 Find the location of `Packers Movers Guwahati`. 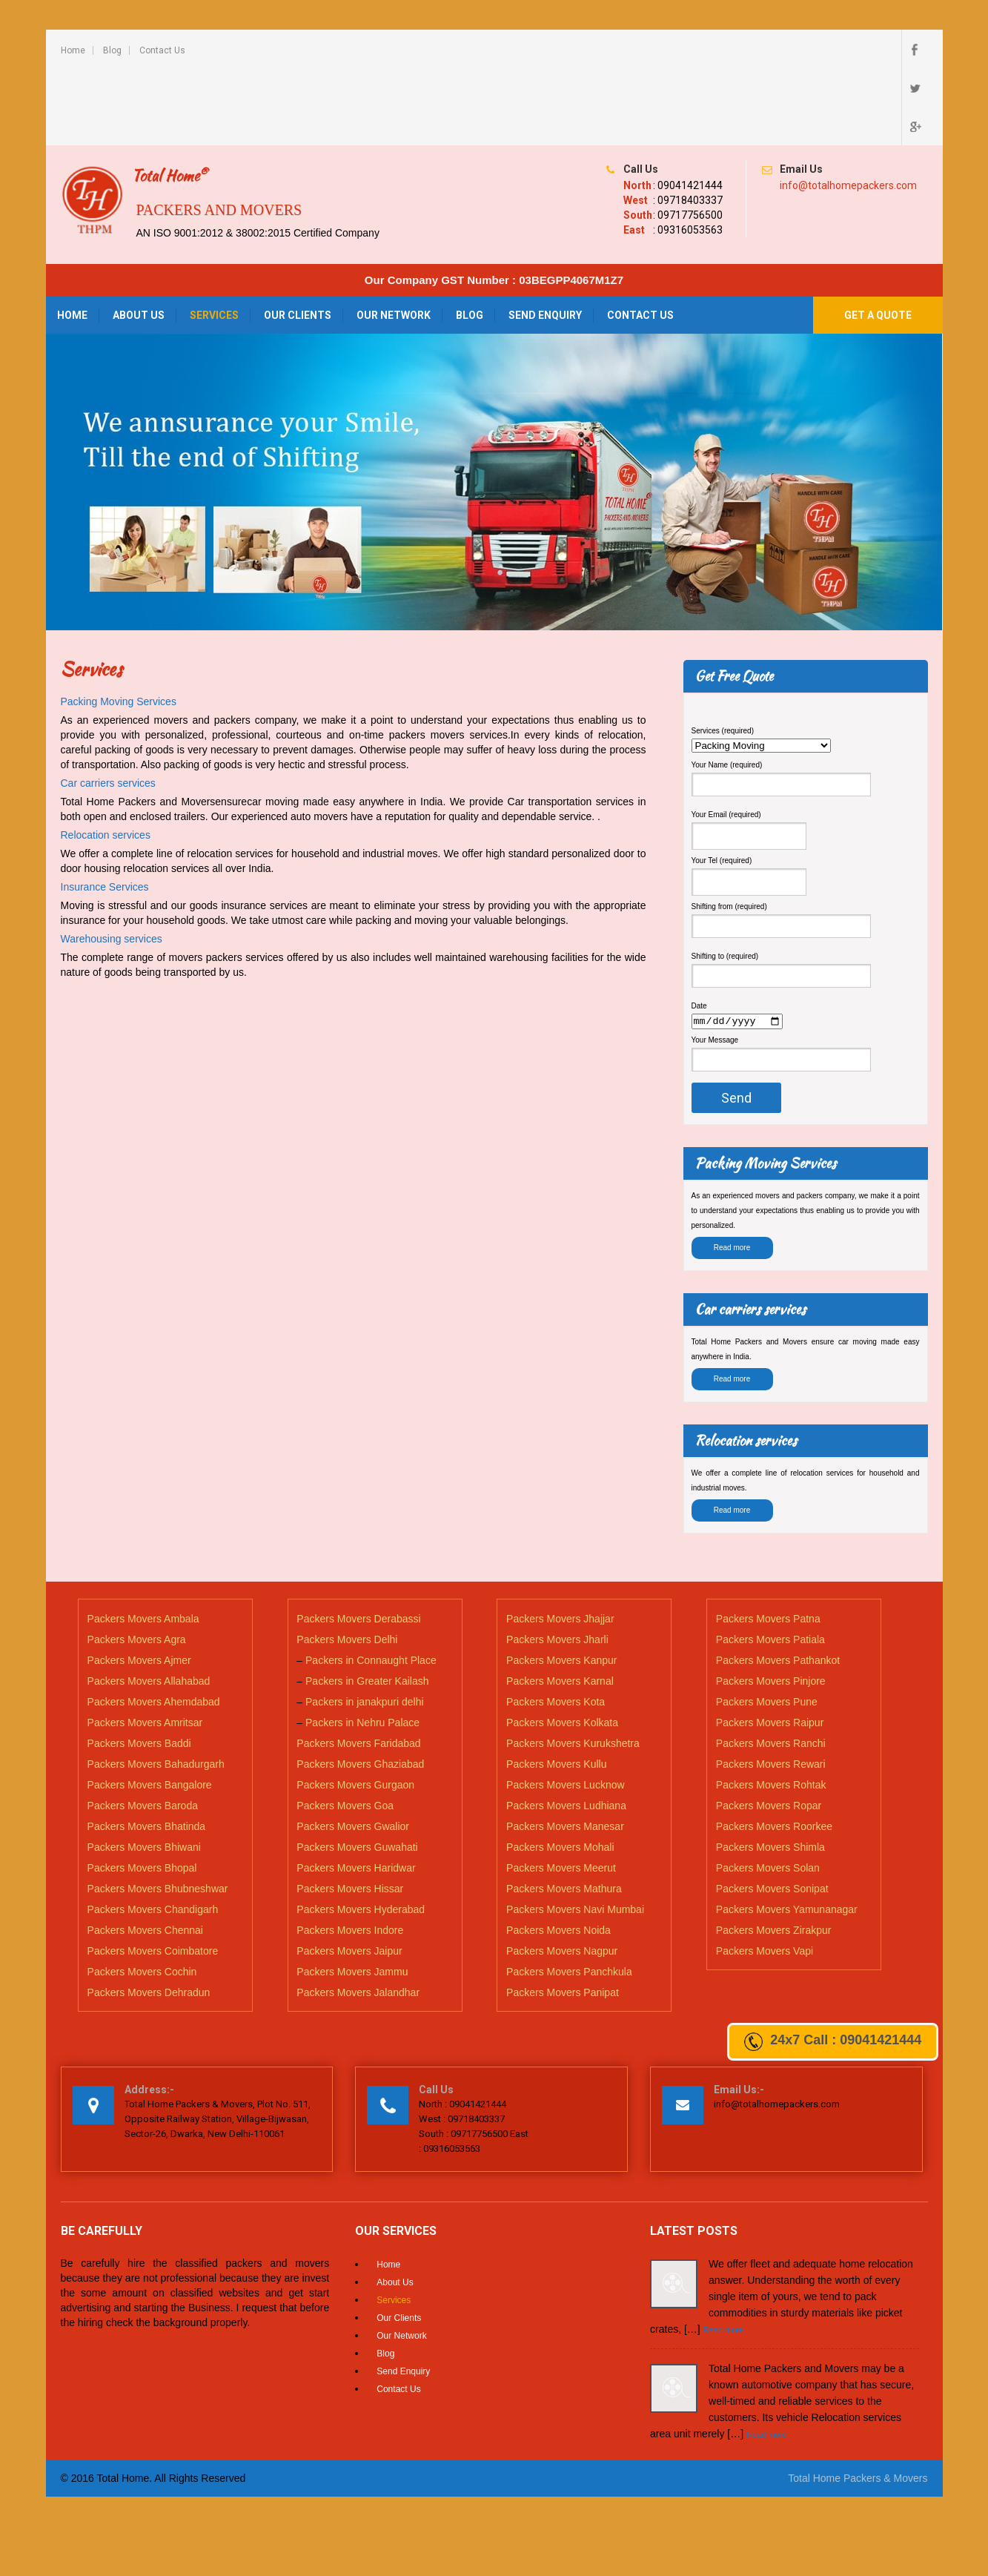

Packers Movers Guwahati is located at coordinates (356, 1771).